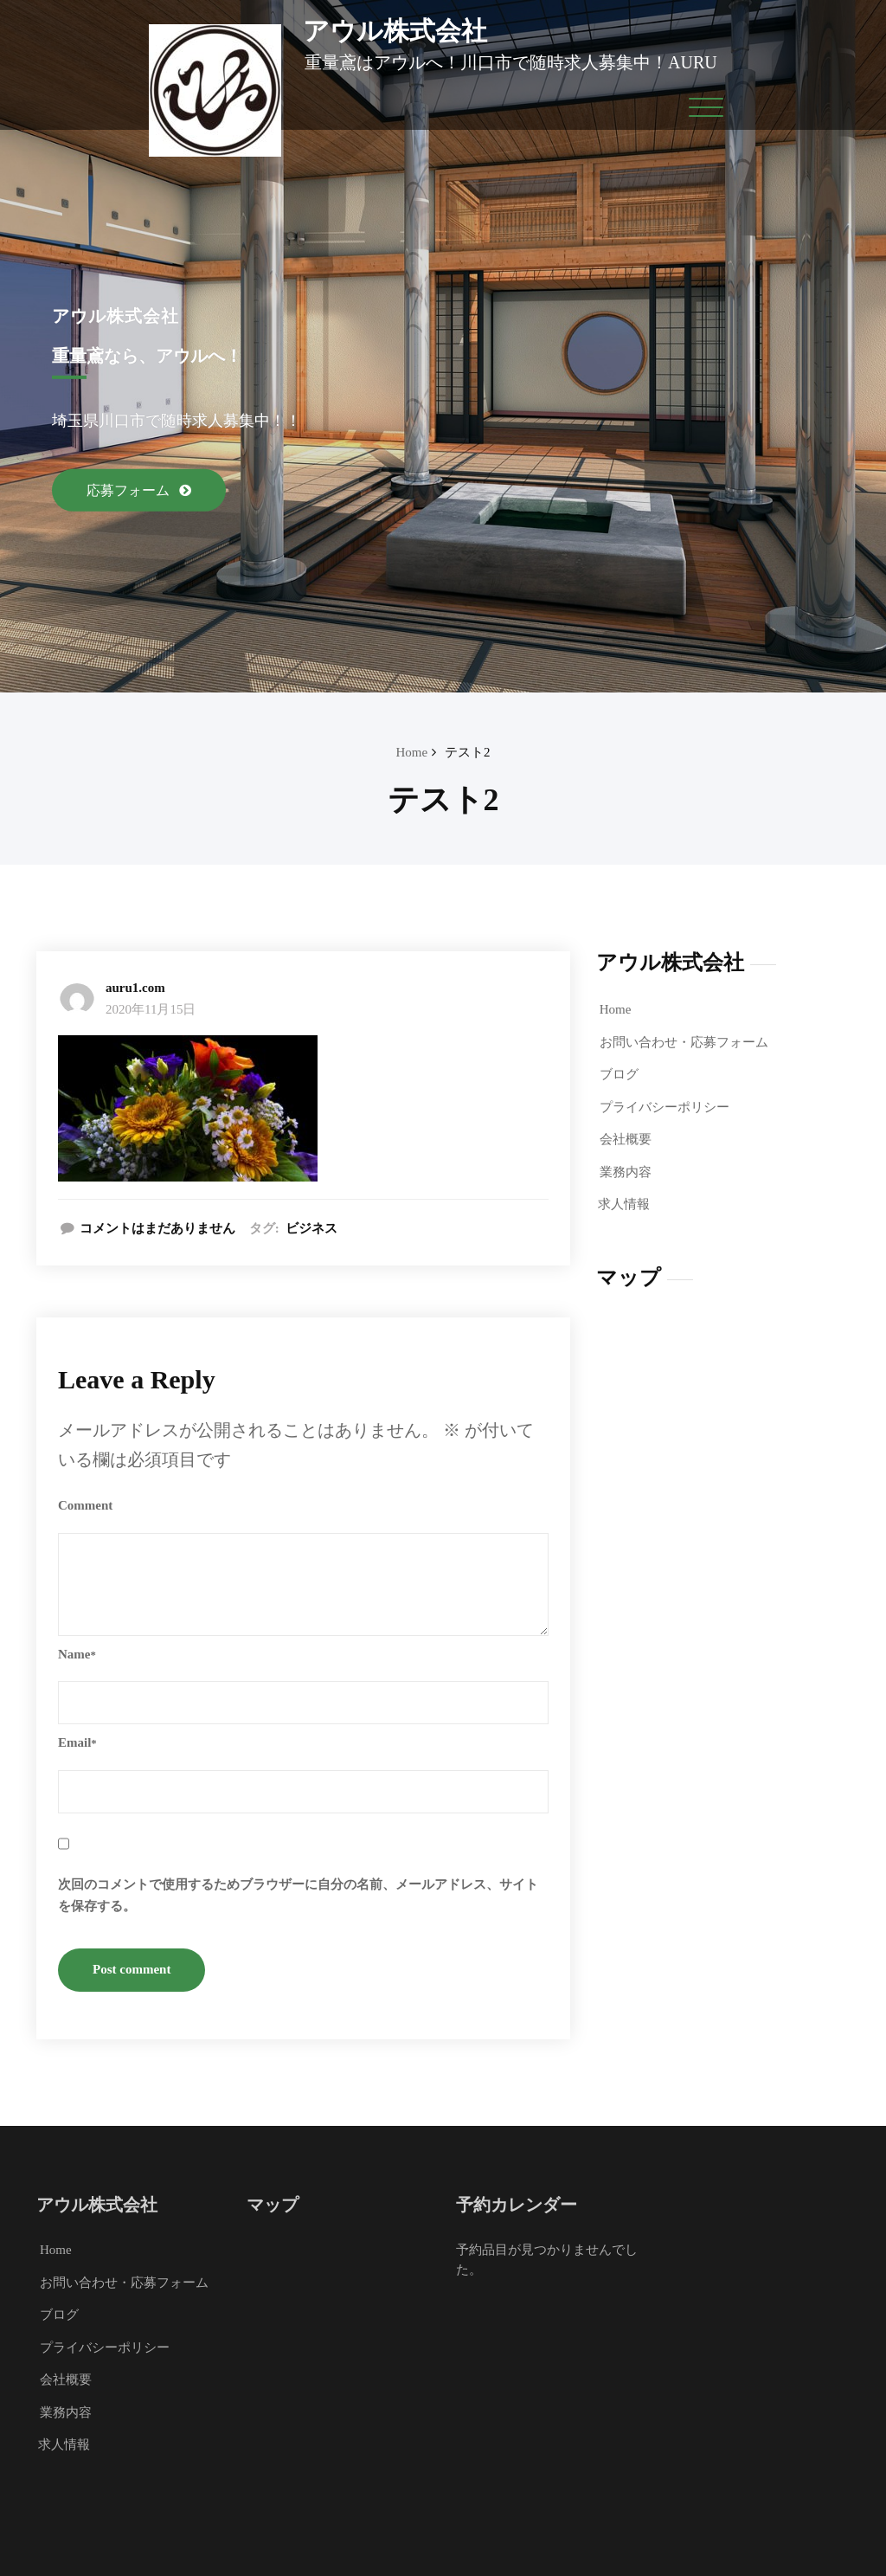  What do you see at coordinates (664, 1107) in the screenshot?
I see `プライバシーポリシー` at bounding box center [664, 1107].